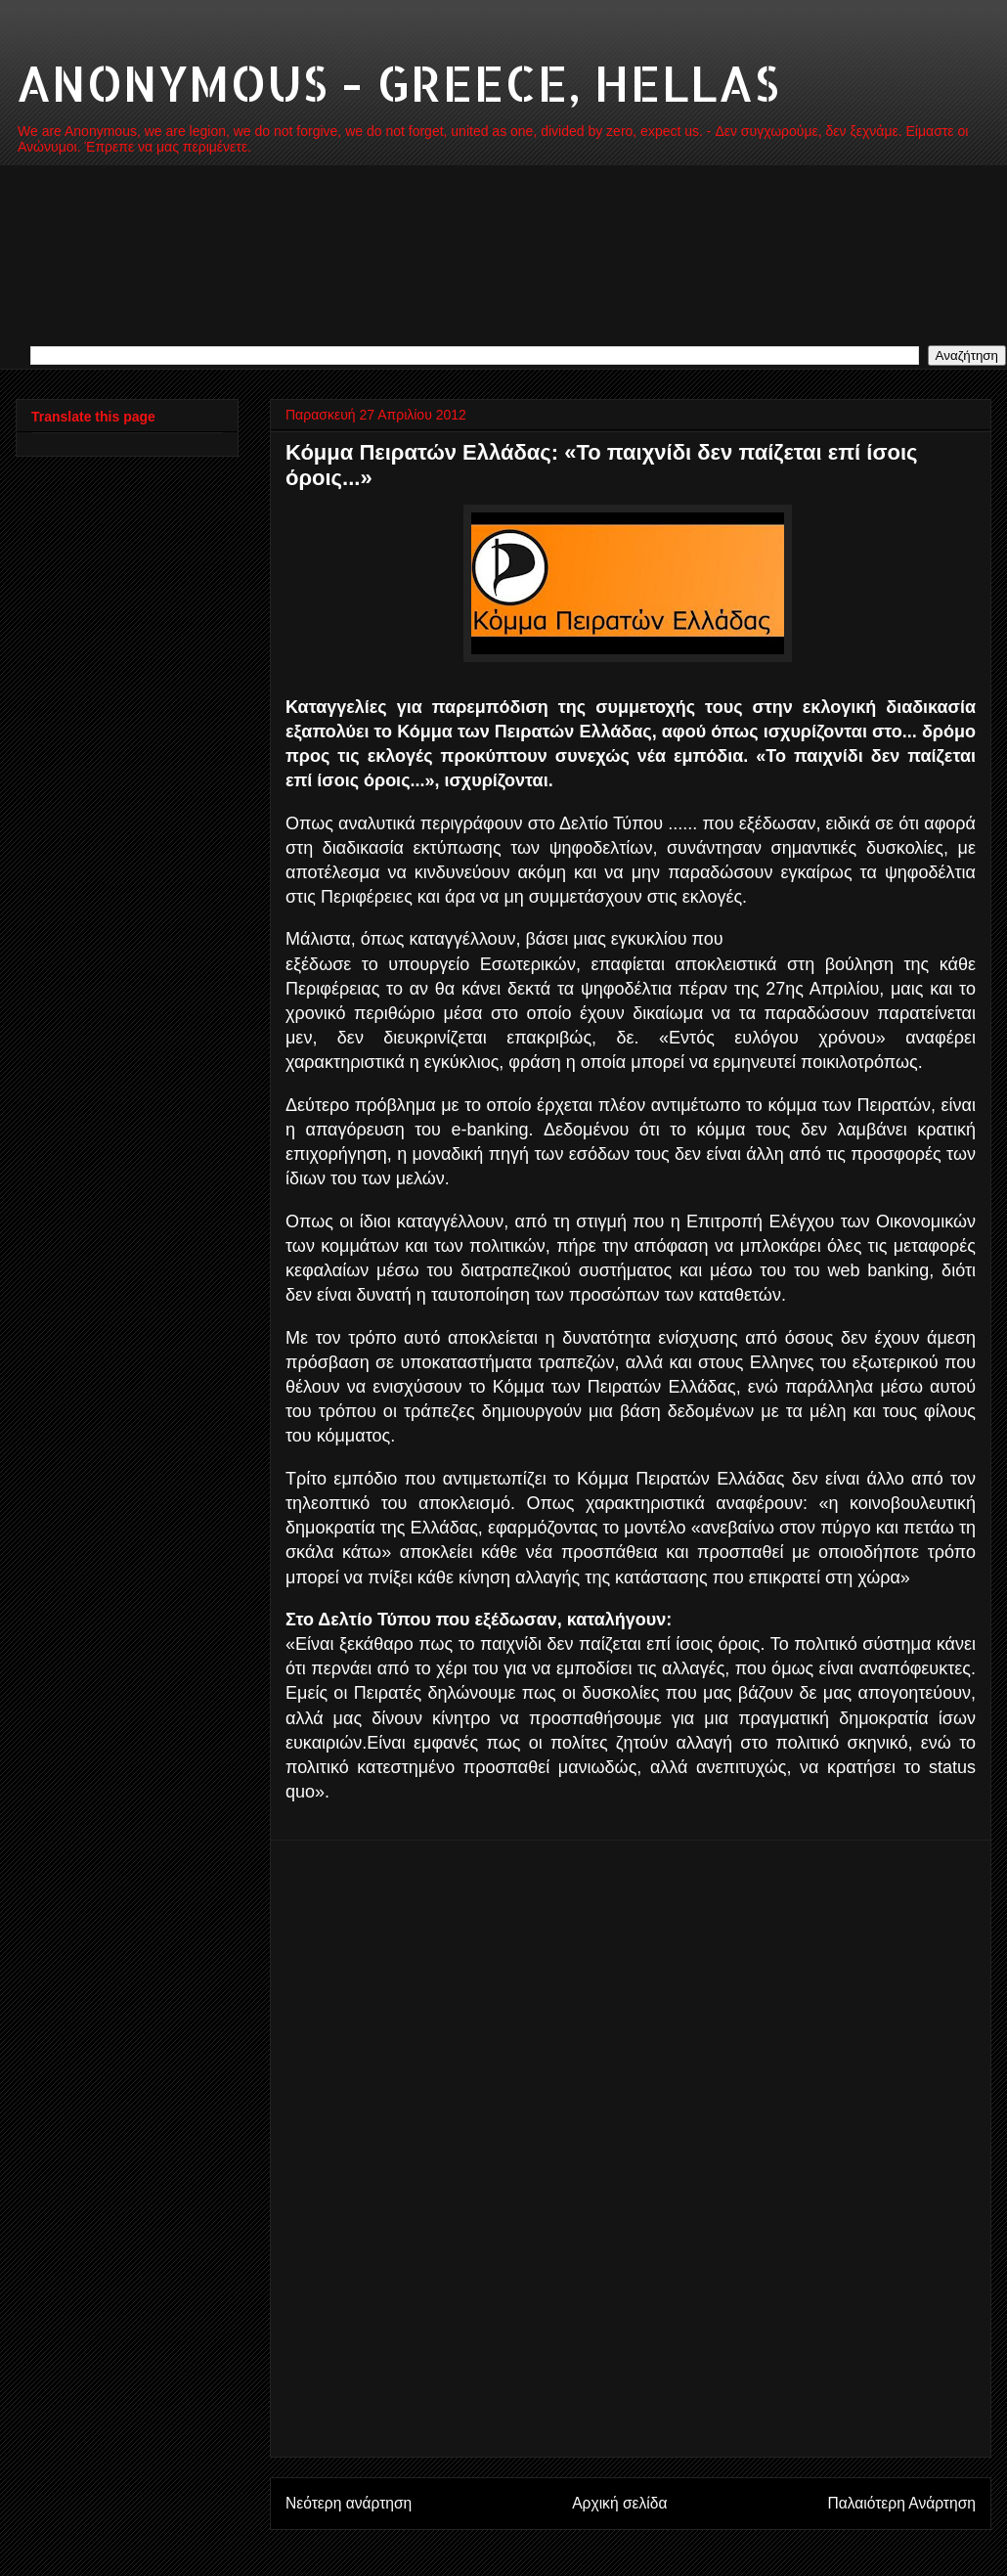 The height and width of the screenshot is (2576, 1007). I want to click on [Advertisement], so click(631, 2148).